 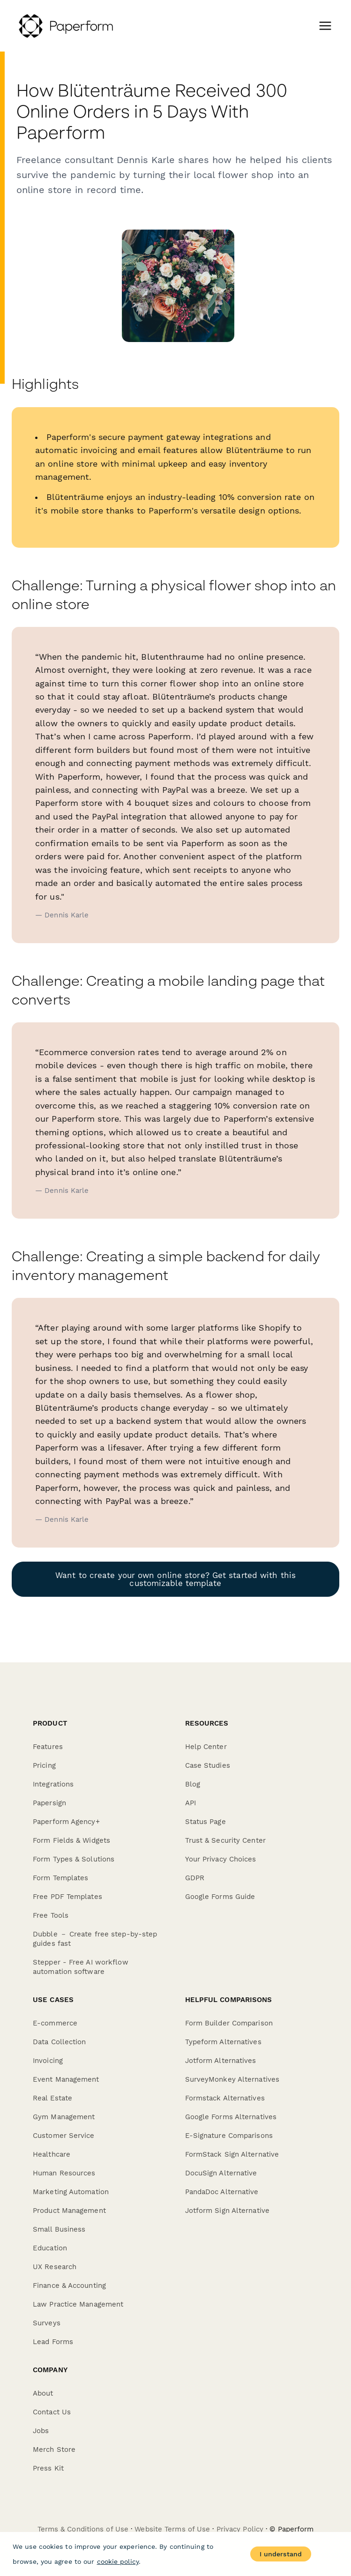 What do you see at coordinates (51, 2154) in the screenshot?
I see `Healthcare` at bounding box center [51, 2154].